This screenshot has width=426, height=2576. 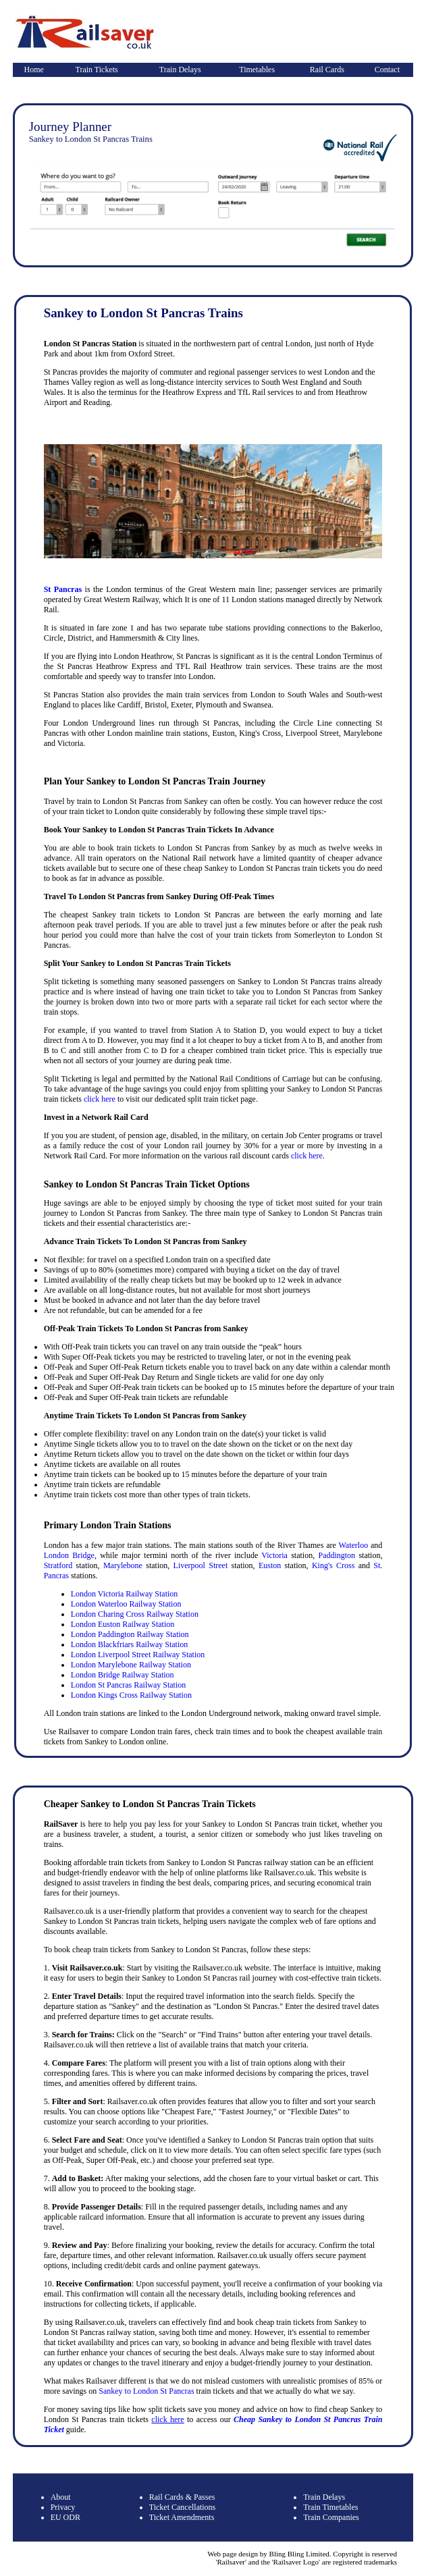 I want to click on London Waterloo Railway Station, so click(x=126, y=1604).